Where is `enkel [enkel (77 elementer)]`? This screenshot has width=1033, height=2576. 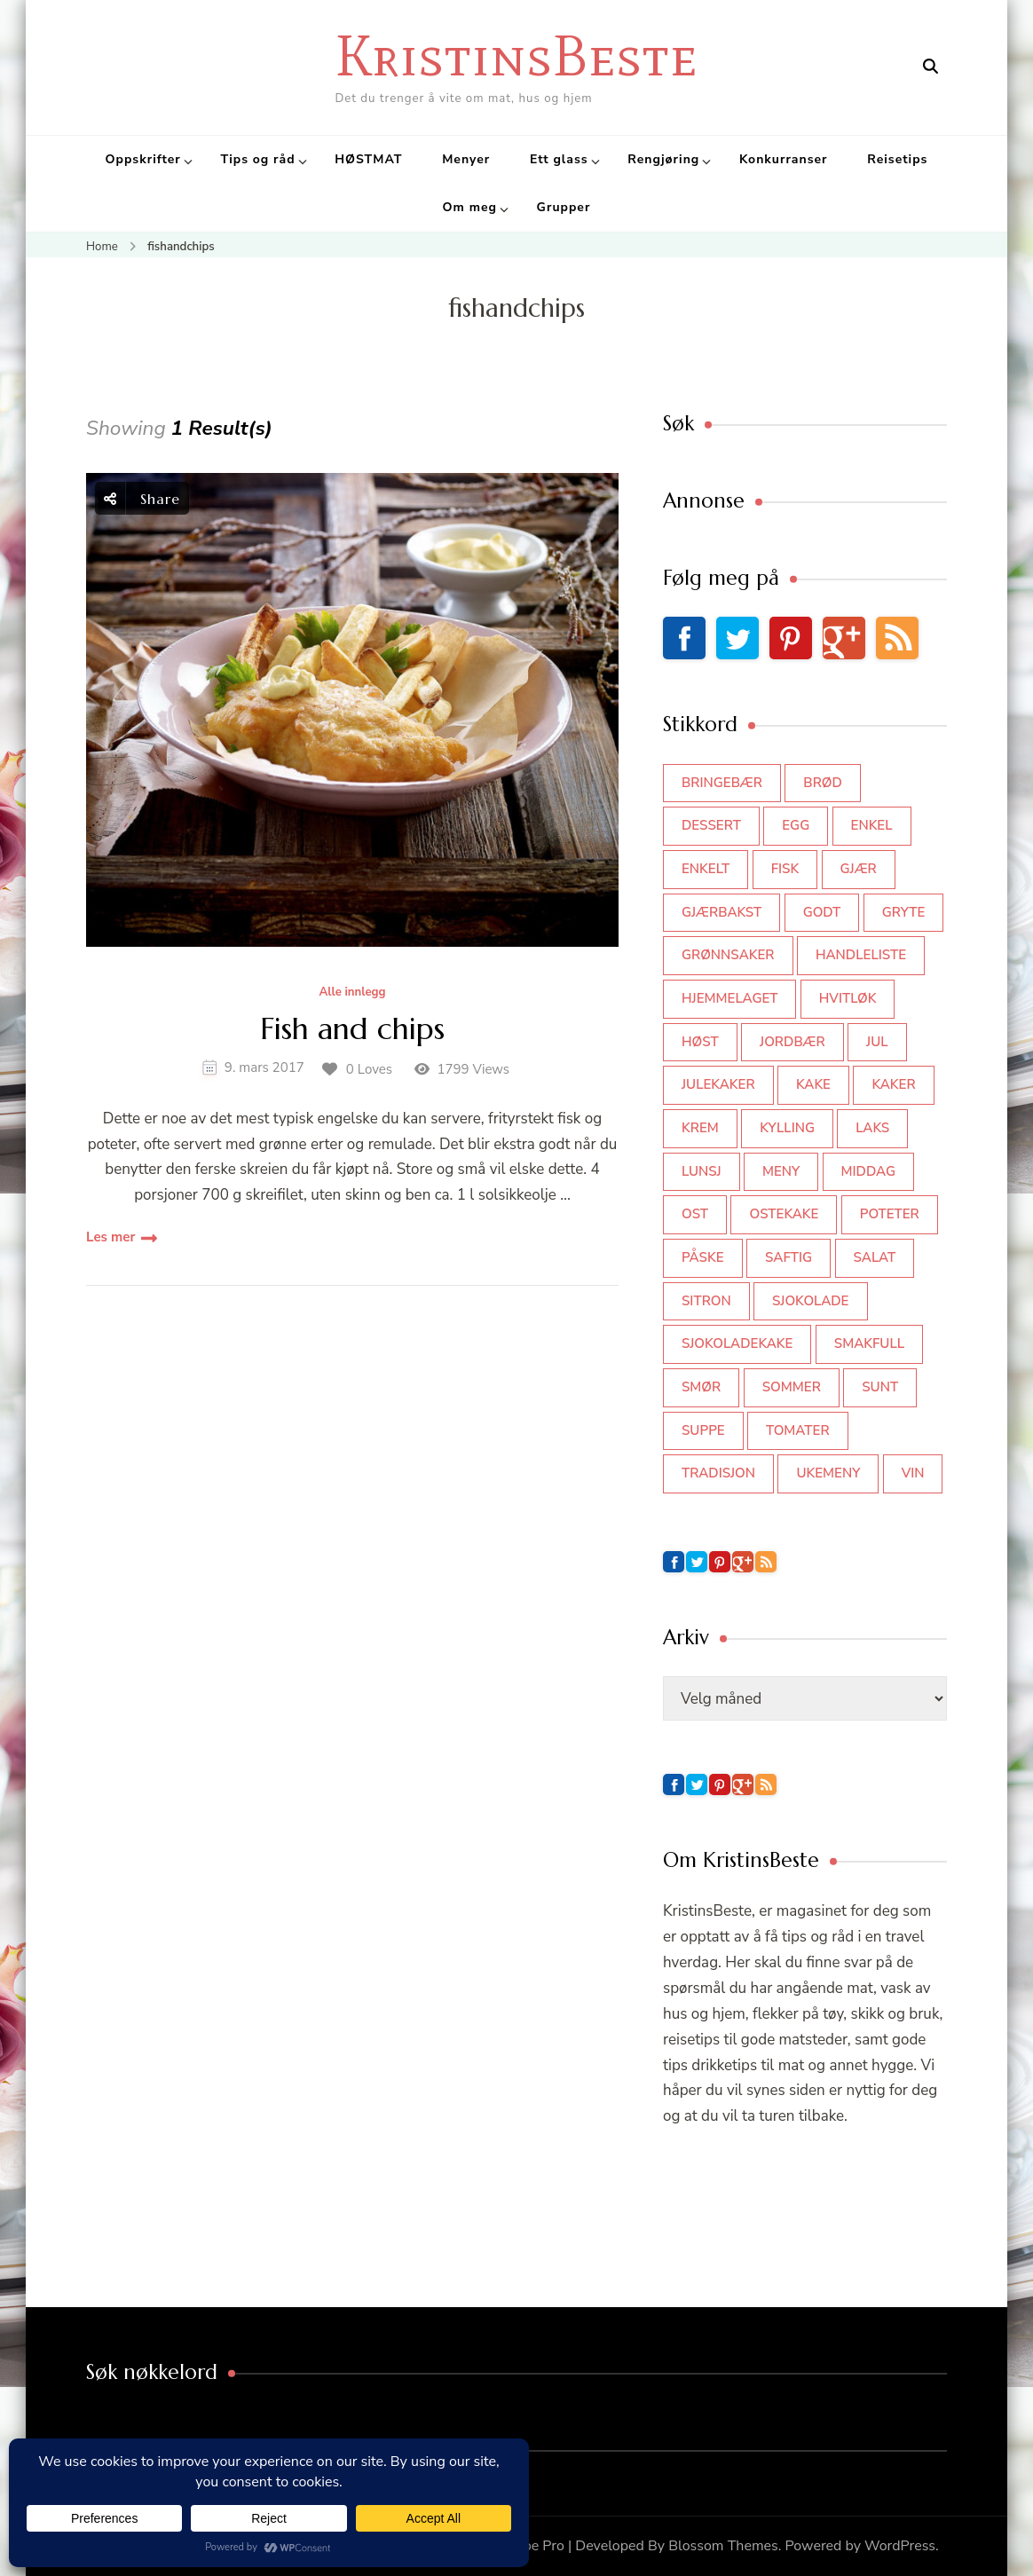
enkel [enkel (77 elementer)] is located at coordinates (872, 825).